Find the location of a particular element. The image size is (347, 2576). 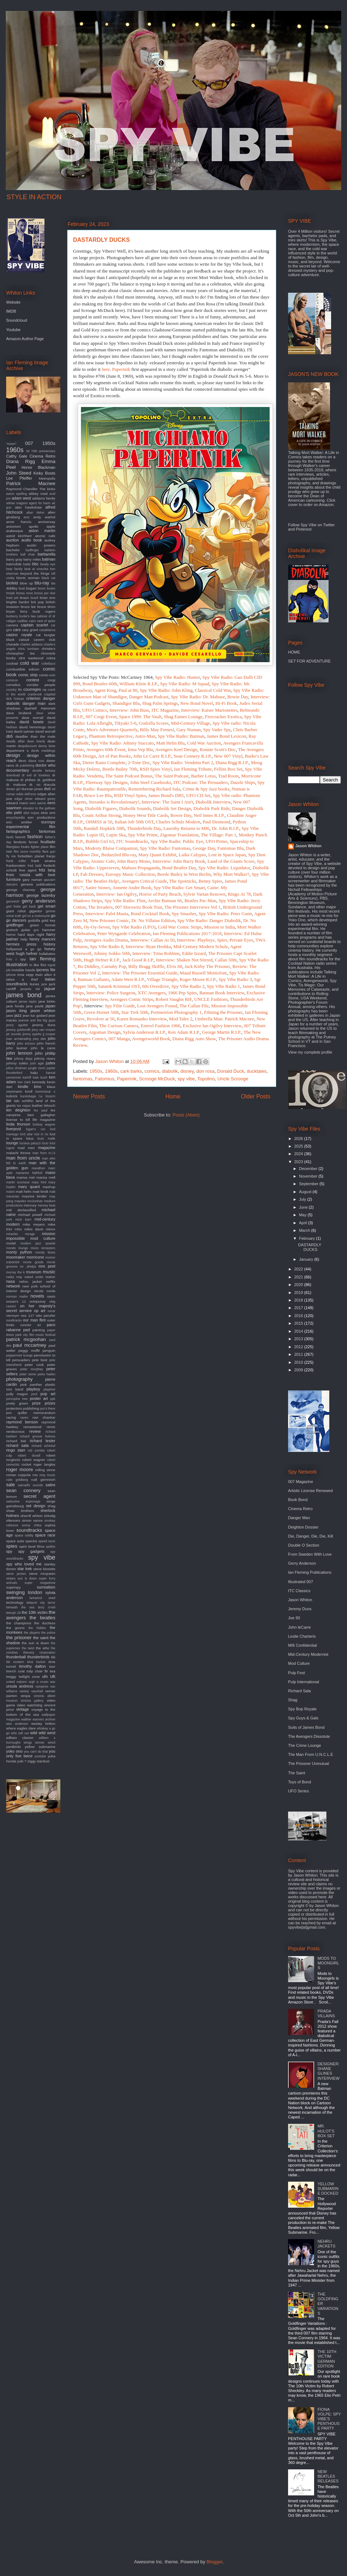

eurospy is located at coordinates (48, 822).